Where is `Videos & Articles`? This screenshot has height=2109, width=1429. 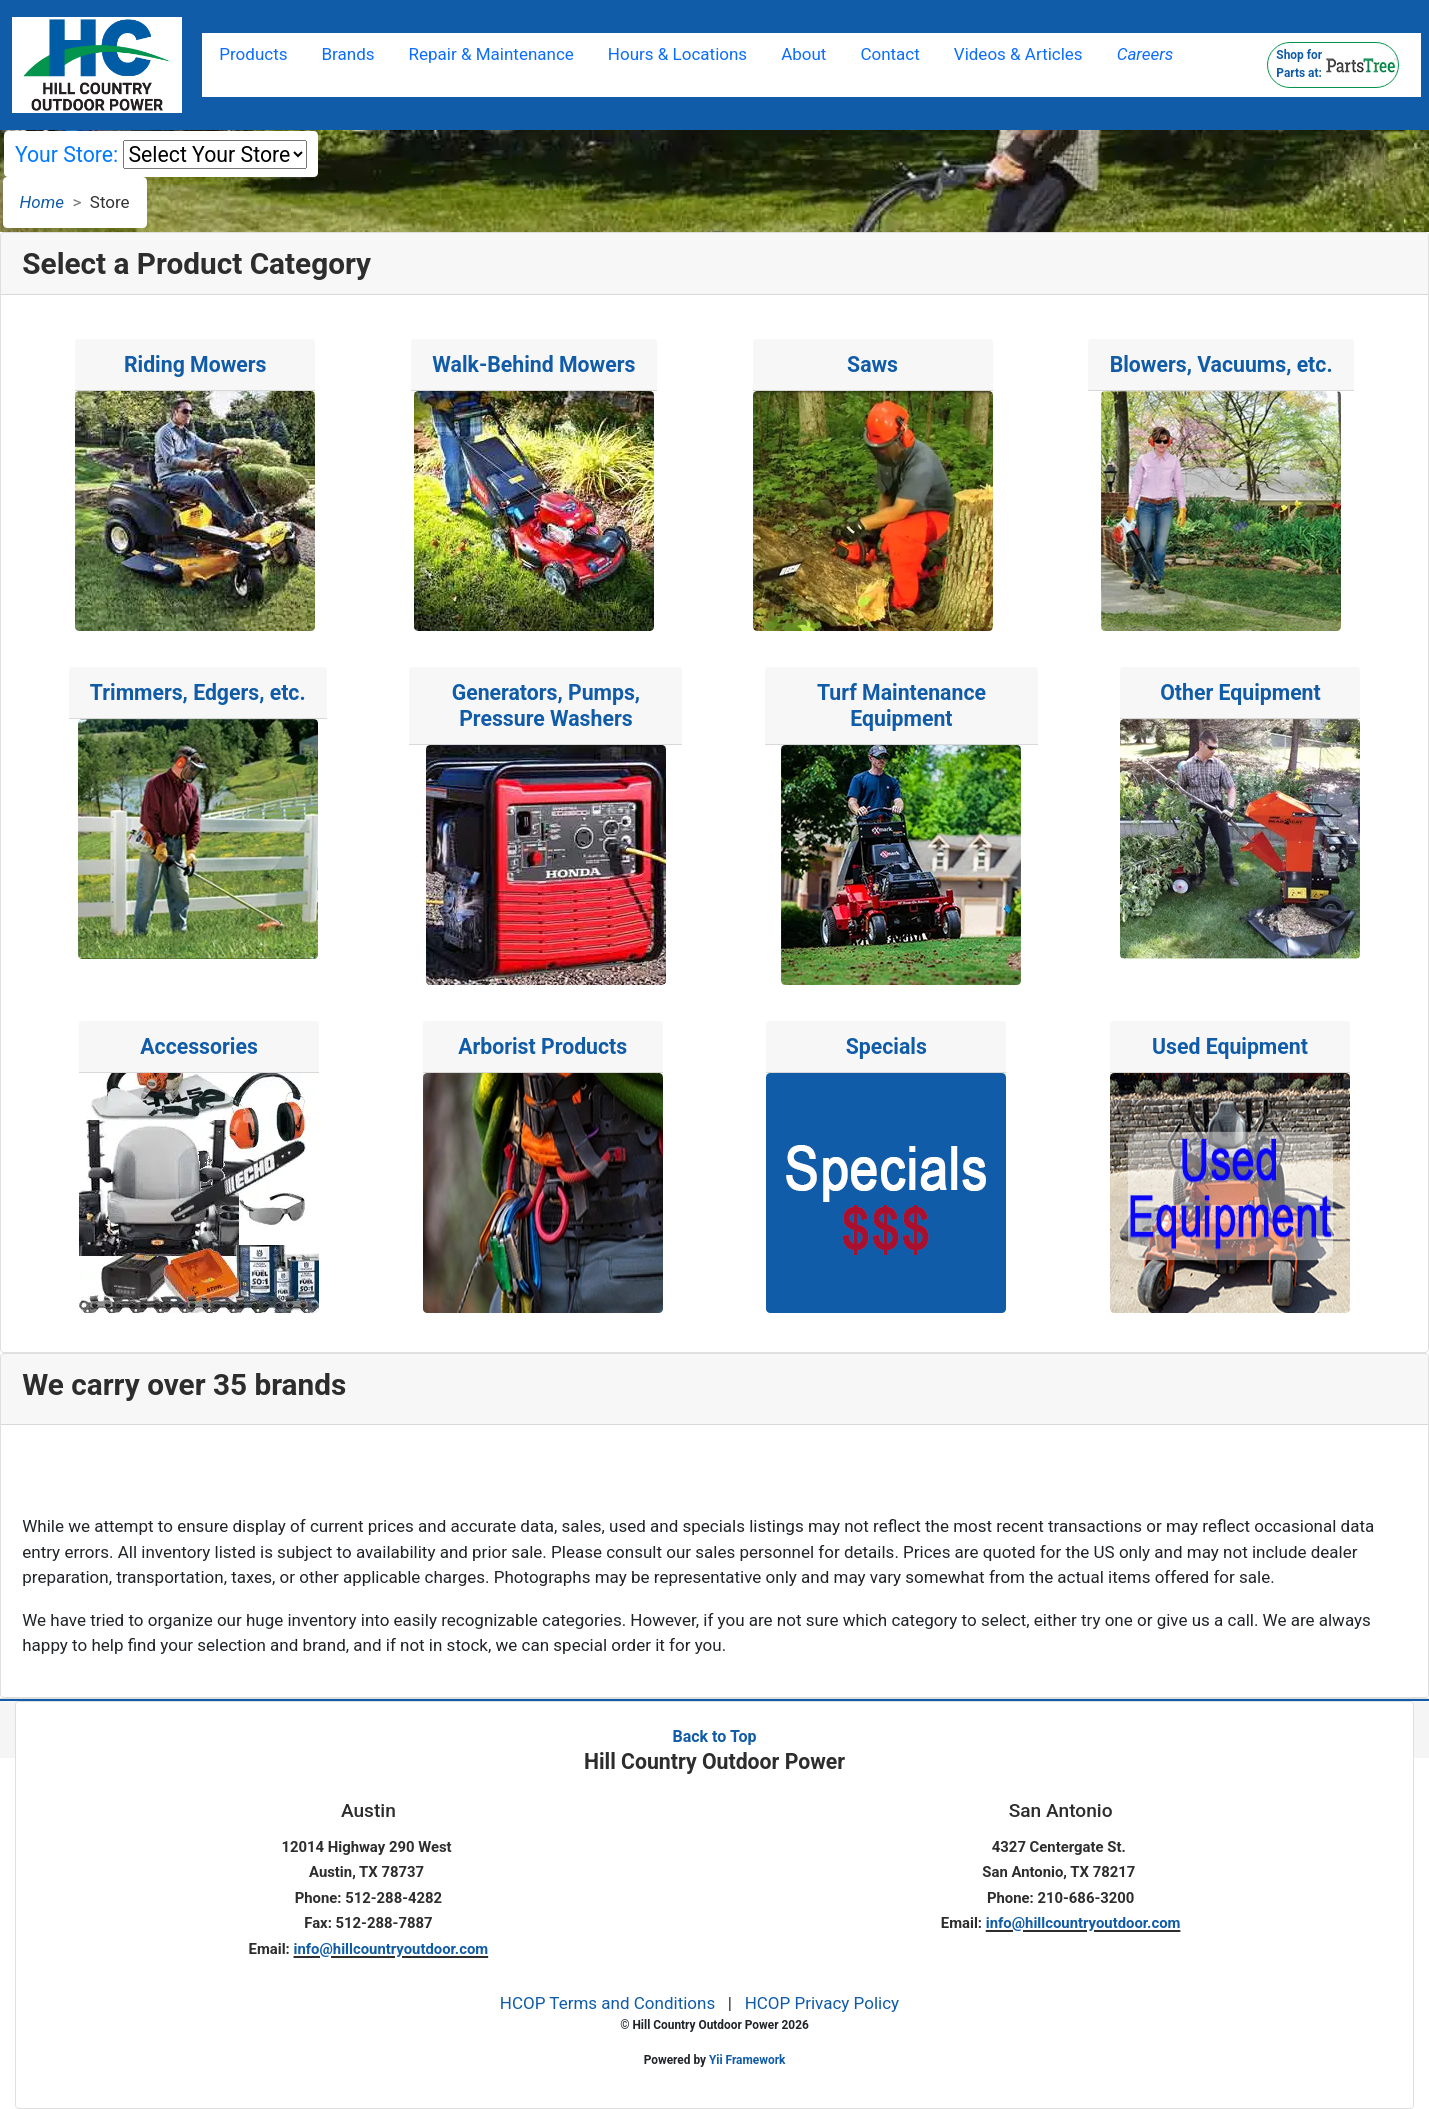 Videos & Articles is located at coordinates (1018, 54).